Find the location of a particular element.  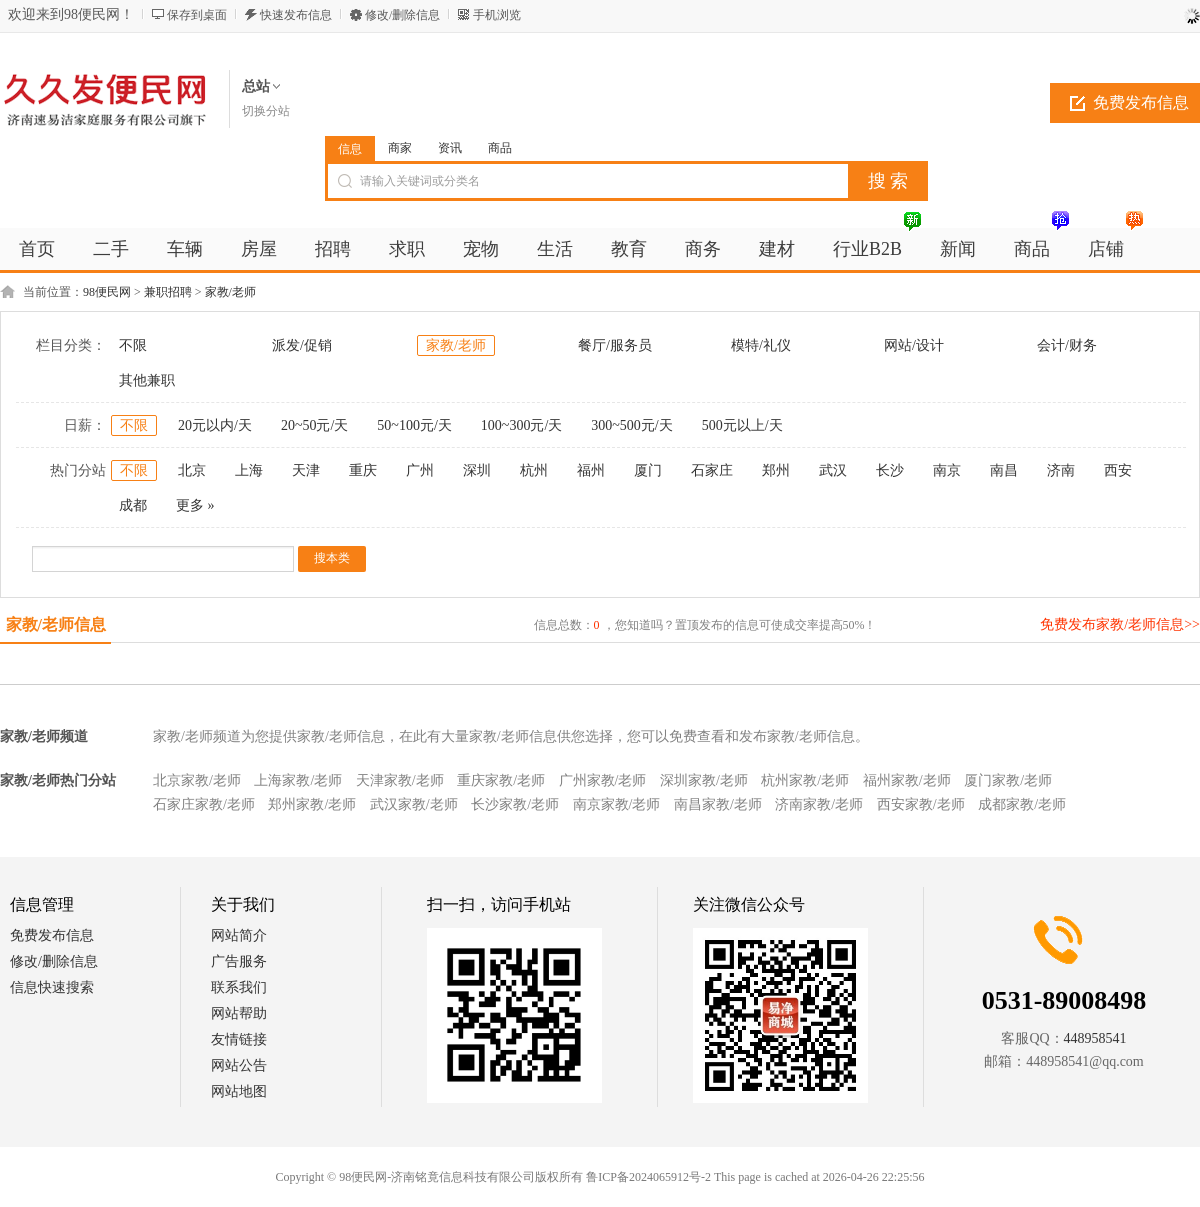

长沙 is located at coordinates (890, 470).